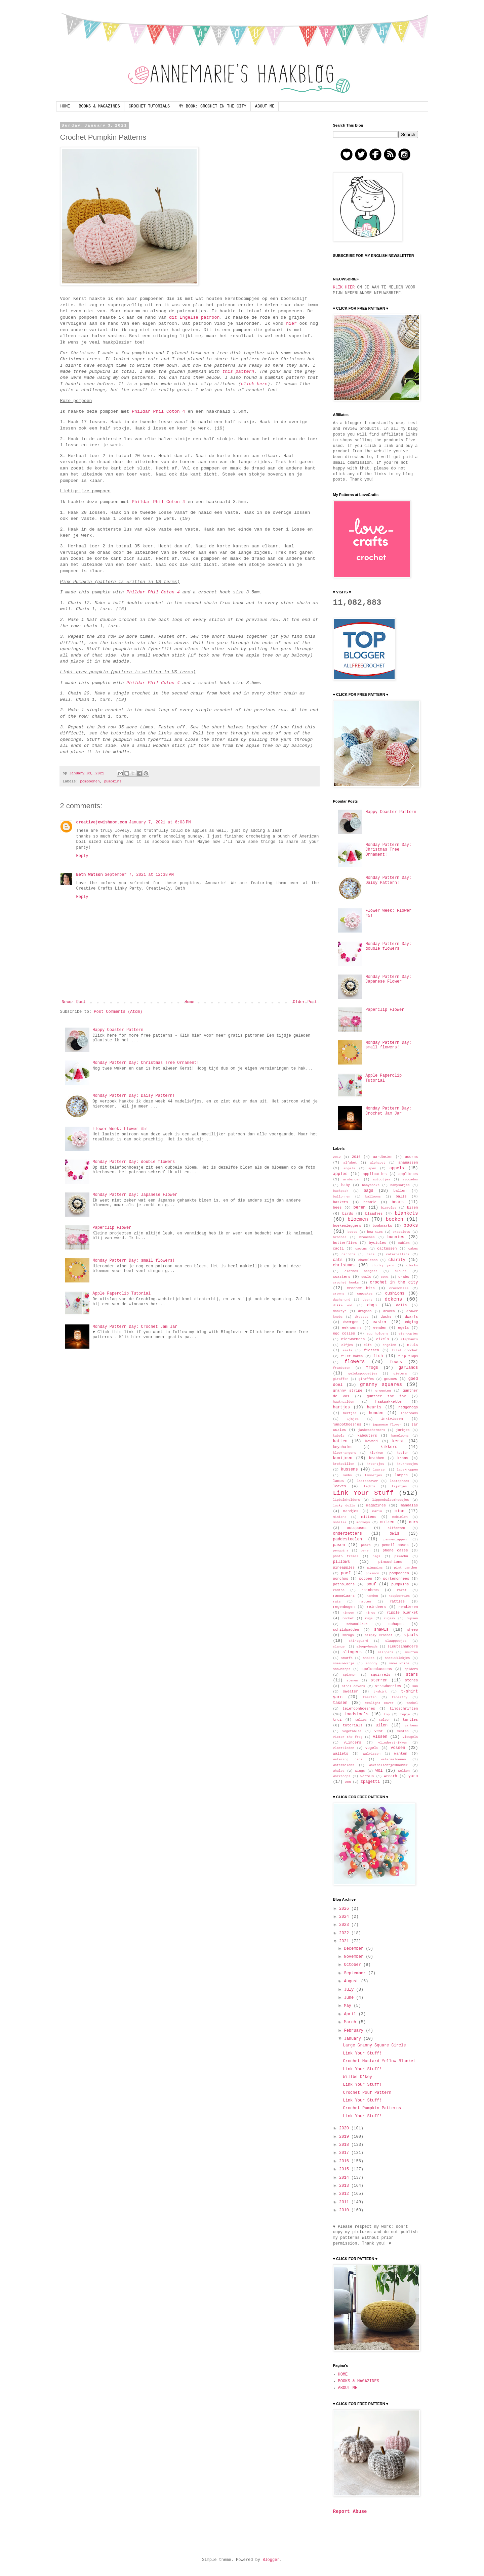  What do you see at coordinates (340, 1579) in the screenshot?
I see `ponchos` at bounding box center [340, 1579].